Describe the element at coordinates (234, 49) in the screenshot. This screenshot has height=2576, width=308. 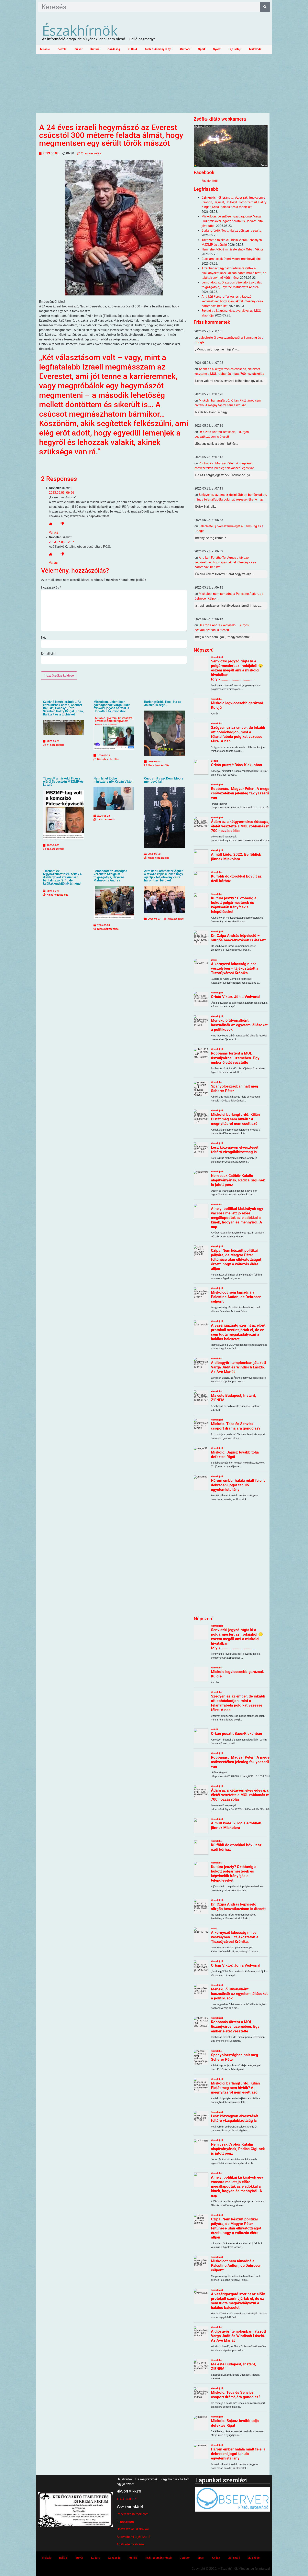
I see `Lájf-sztájl` at that location.